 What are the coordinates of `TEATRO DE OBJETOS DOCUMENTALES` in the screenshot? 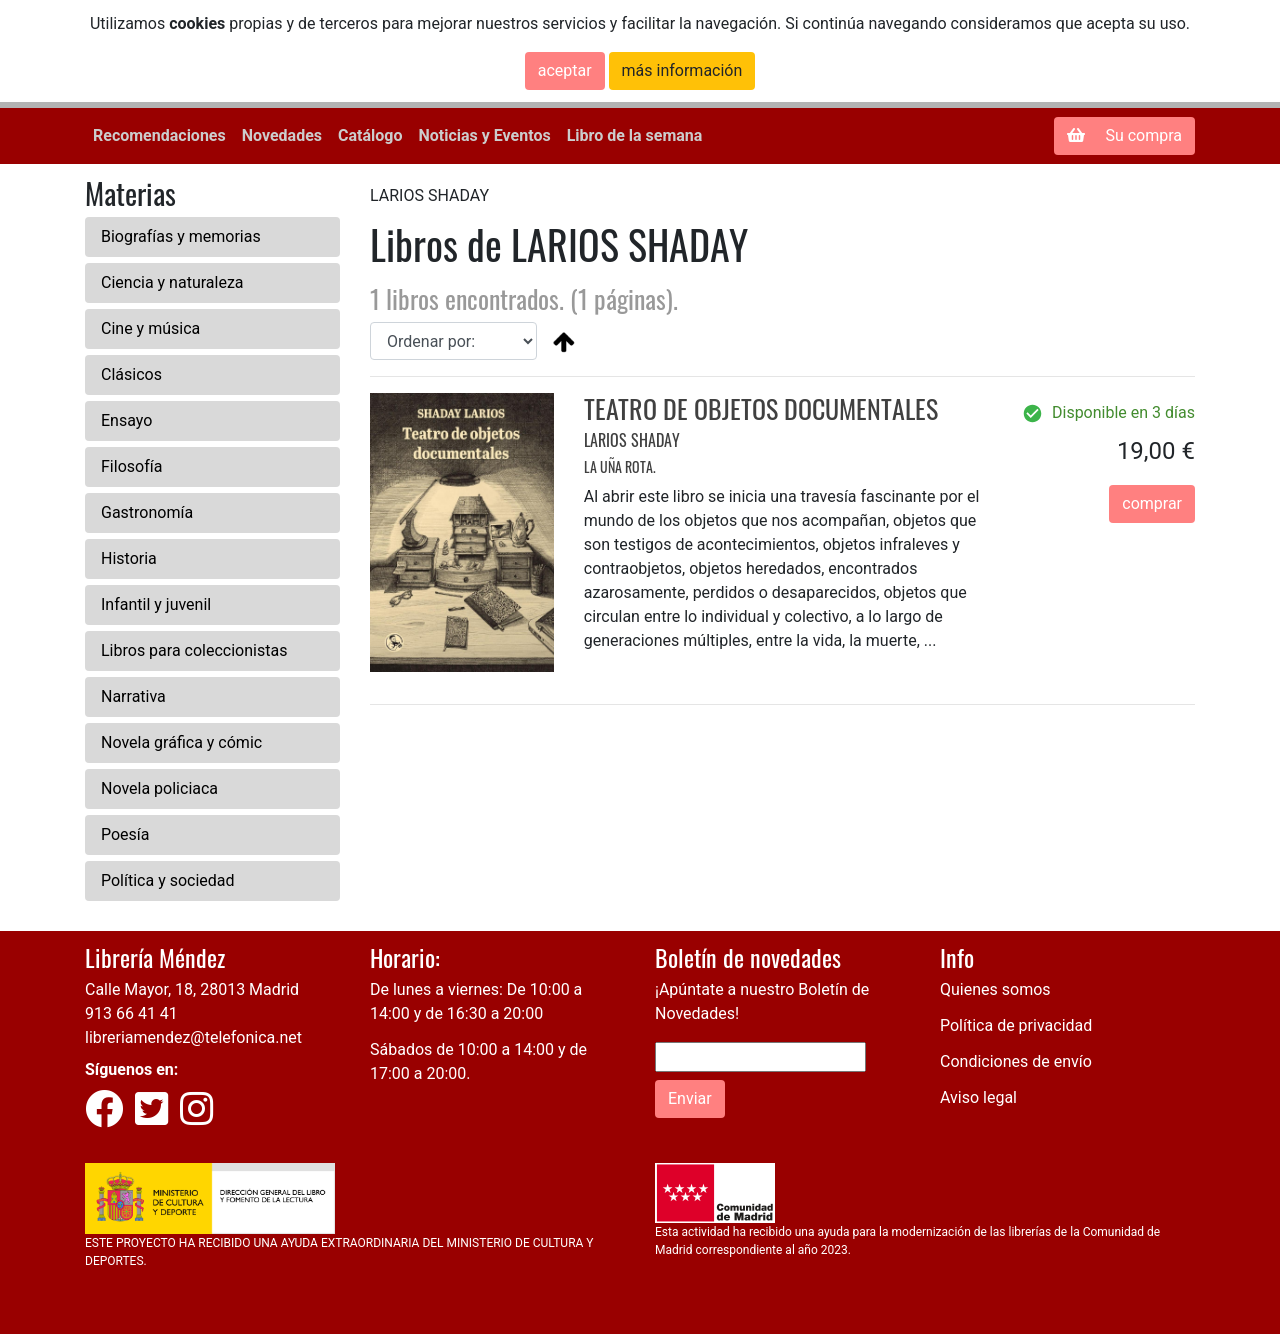 It's located at (761, 408).